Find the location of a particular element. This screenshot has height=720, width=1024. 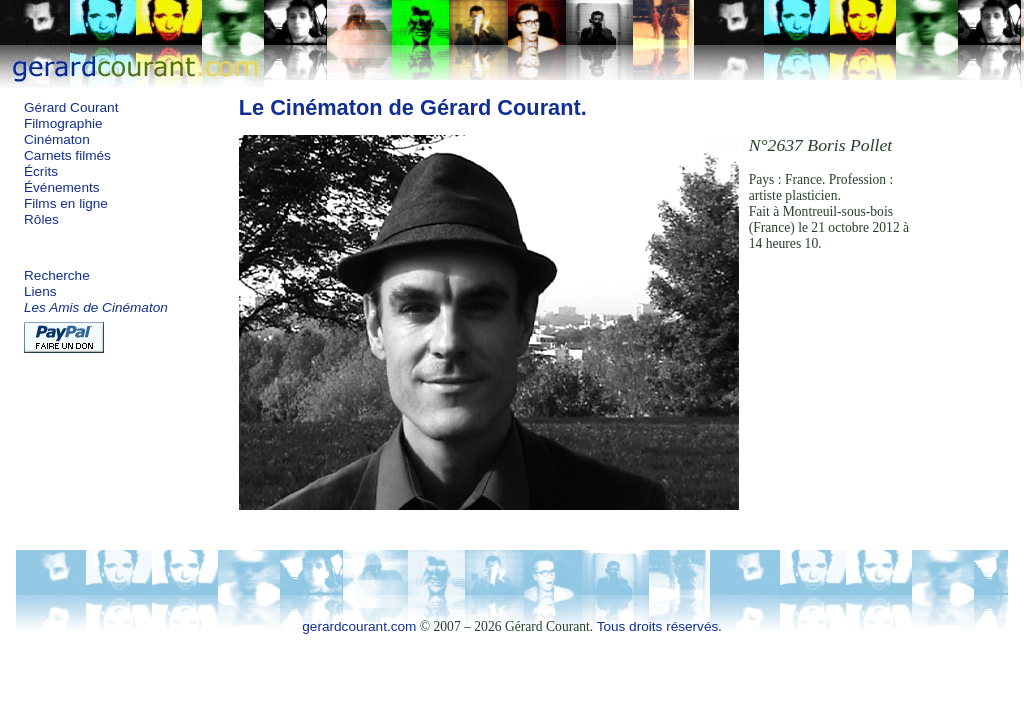

Événements is located at coordinates (62, 187).